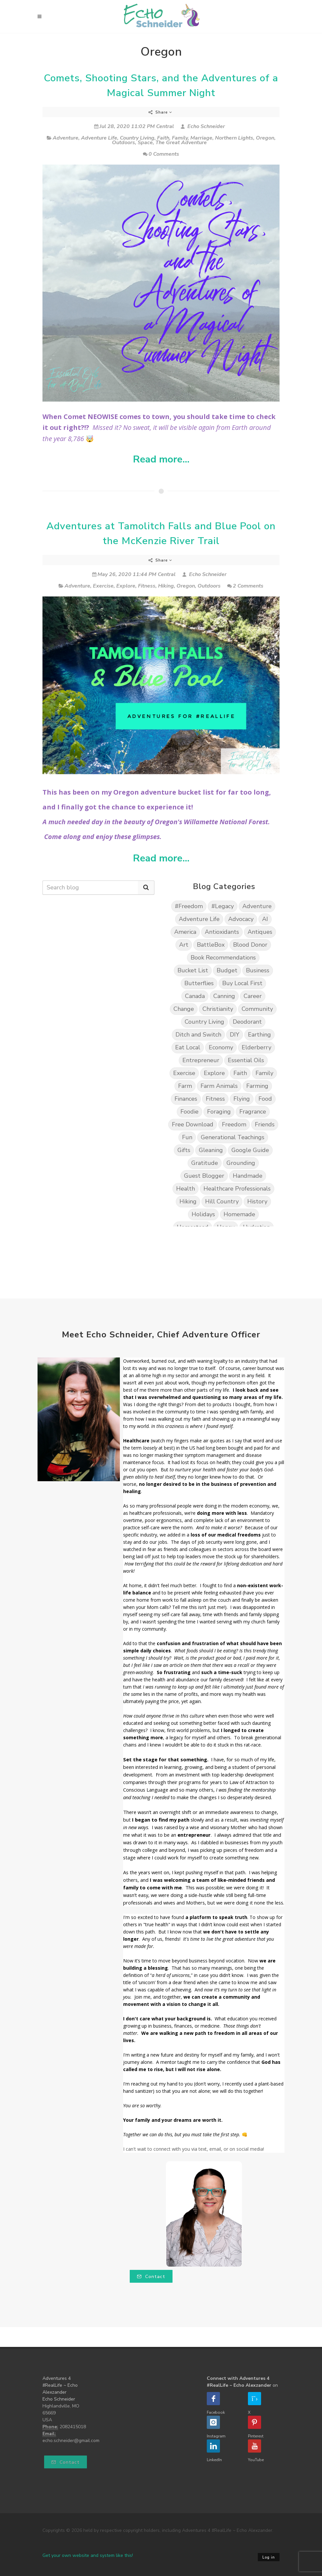 Image resolution: width=322 pixels, height=2576 pixels. I want to click on 2082415018, so click(73, 2427).